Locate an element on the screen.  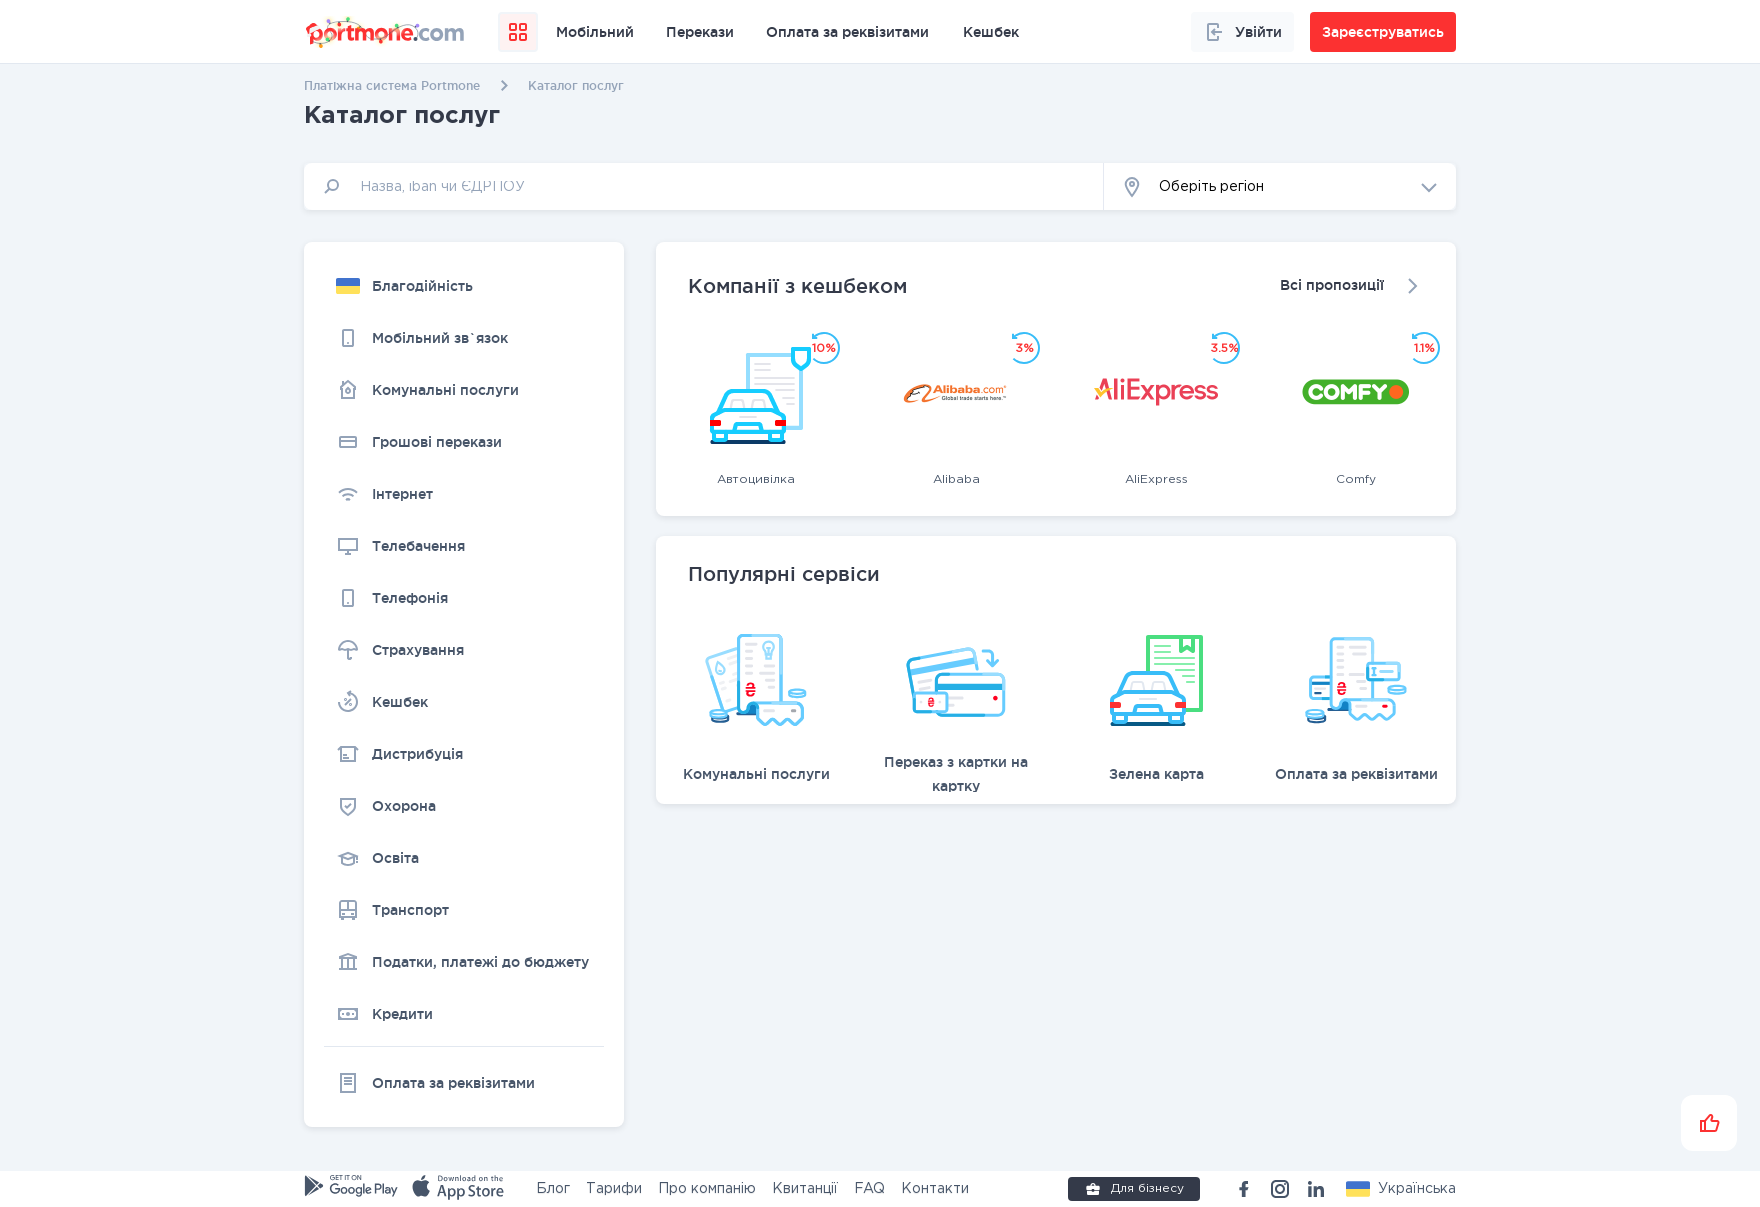
Перекази is located at coordinates (700, 32).